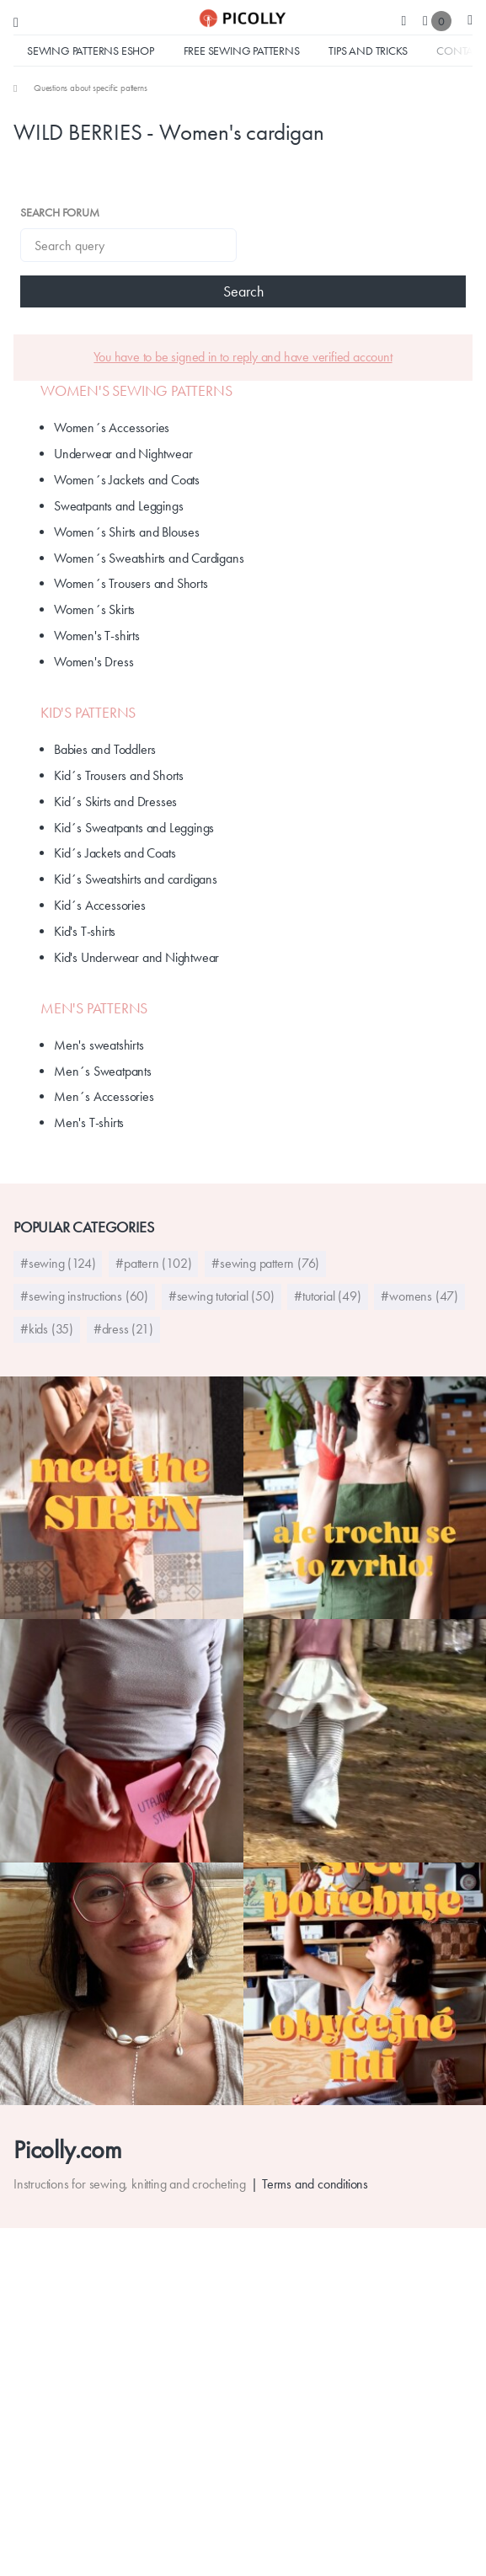 Image resolution: width=486 pixels, height=2576 pixels. What do you see at coordinates (105, 749) in the screenshot?
I see `Babies and Toddlers` at bounding box center [105, 749].